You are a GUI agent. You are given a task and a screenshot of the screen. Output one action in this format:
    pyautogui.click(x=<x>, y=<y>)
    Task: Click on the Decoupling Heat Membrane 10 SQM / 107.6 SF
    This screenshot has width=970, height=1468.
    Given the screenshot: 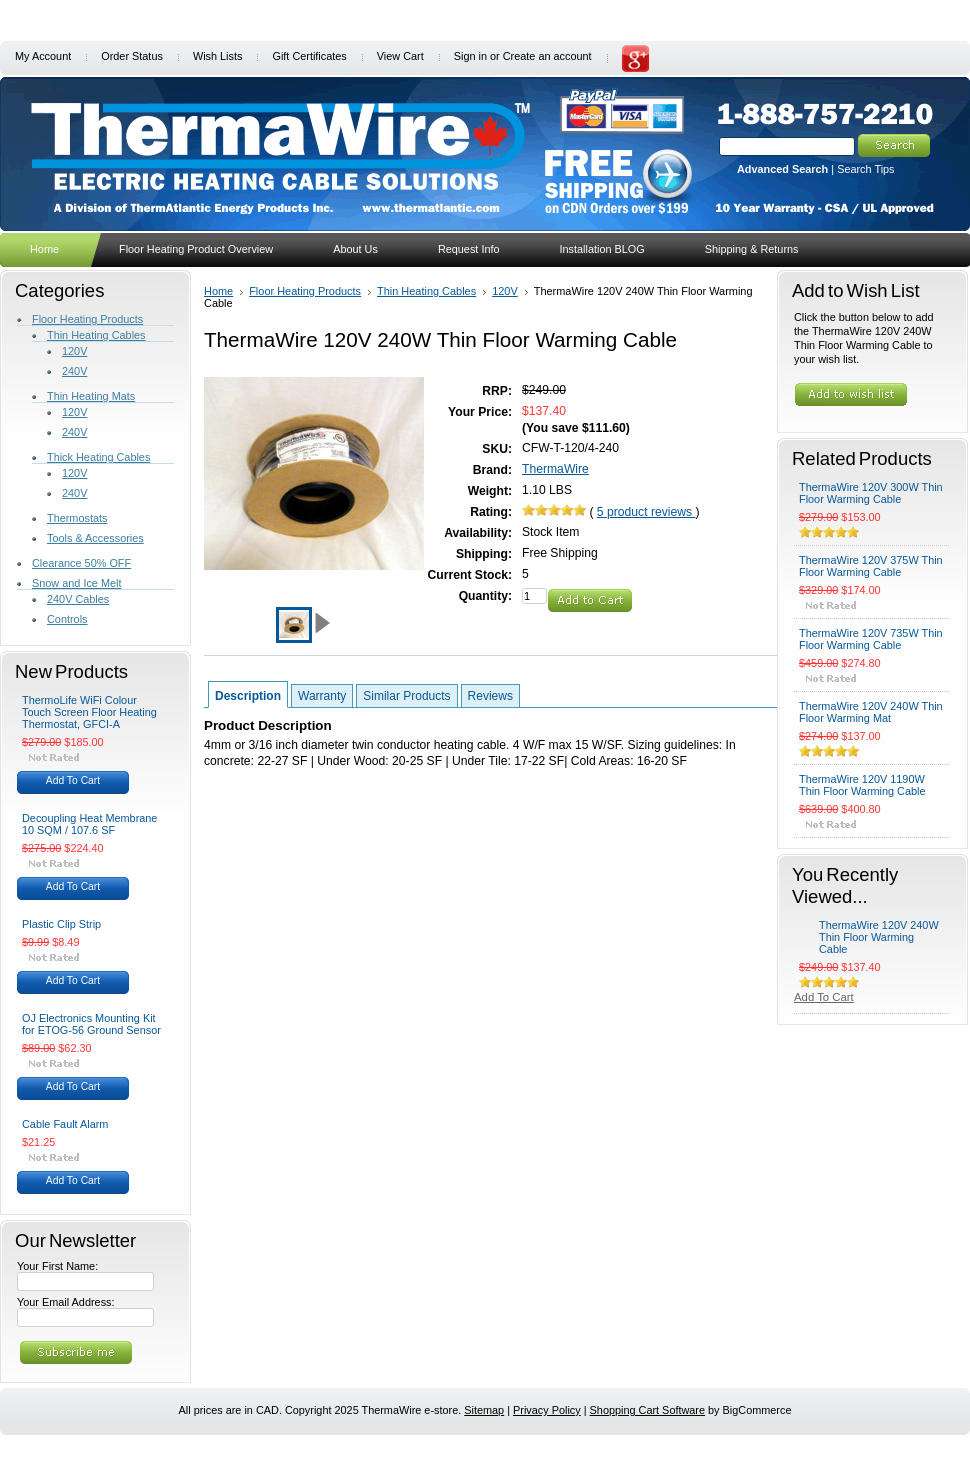 What is the action you would take?
    pyautogui.click(x=89, y=824)
    